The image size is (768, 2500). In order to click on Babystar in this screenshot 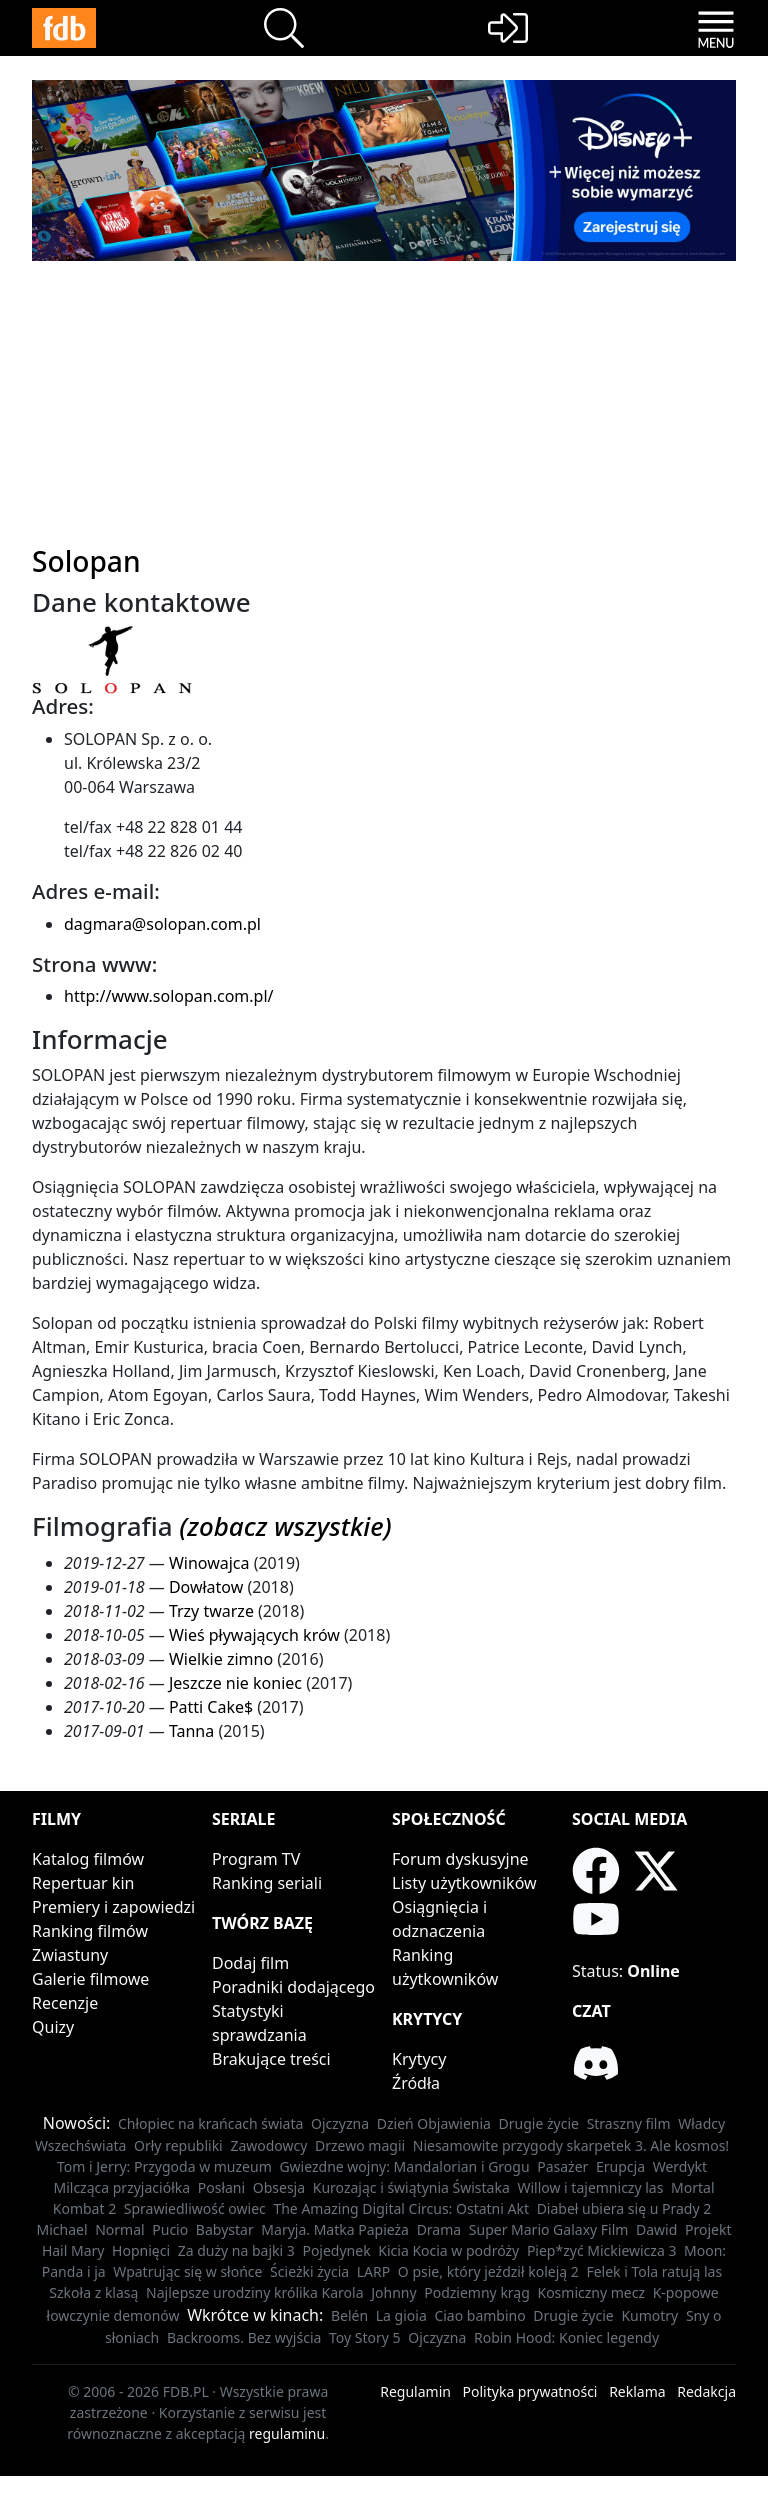, I will do `click(225, 2229)`.